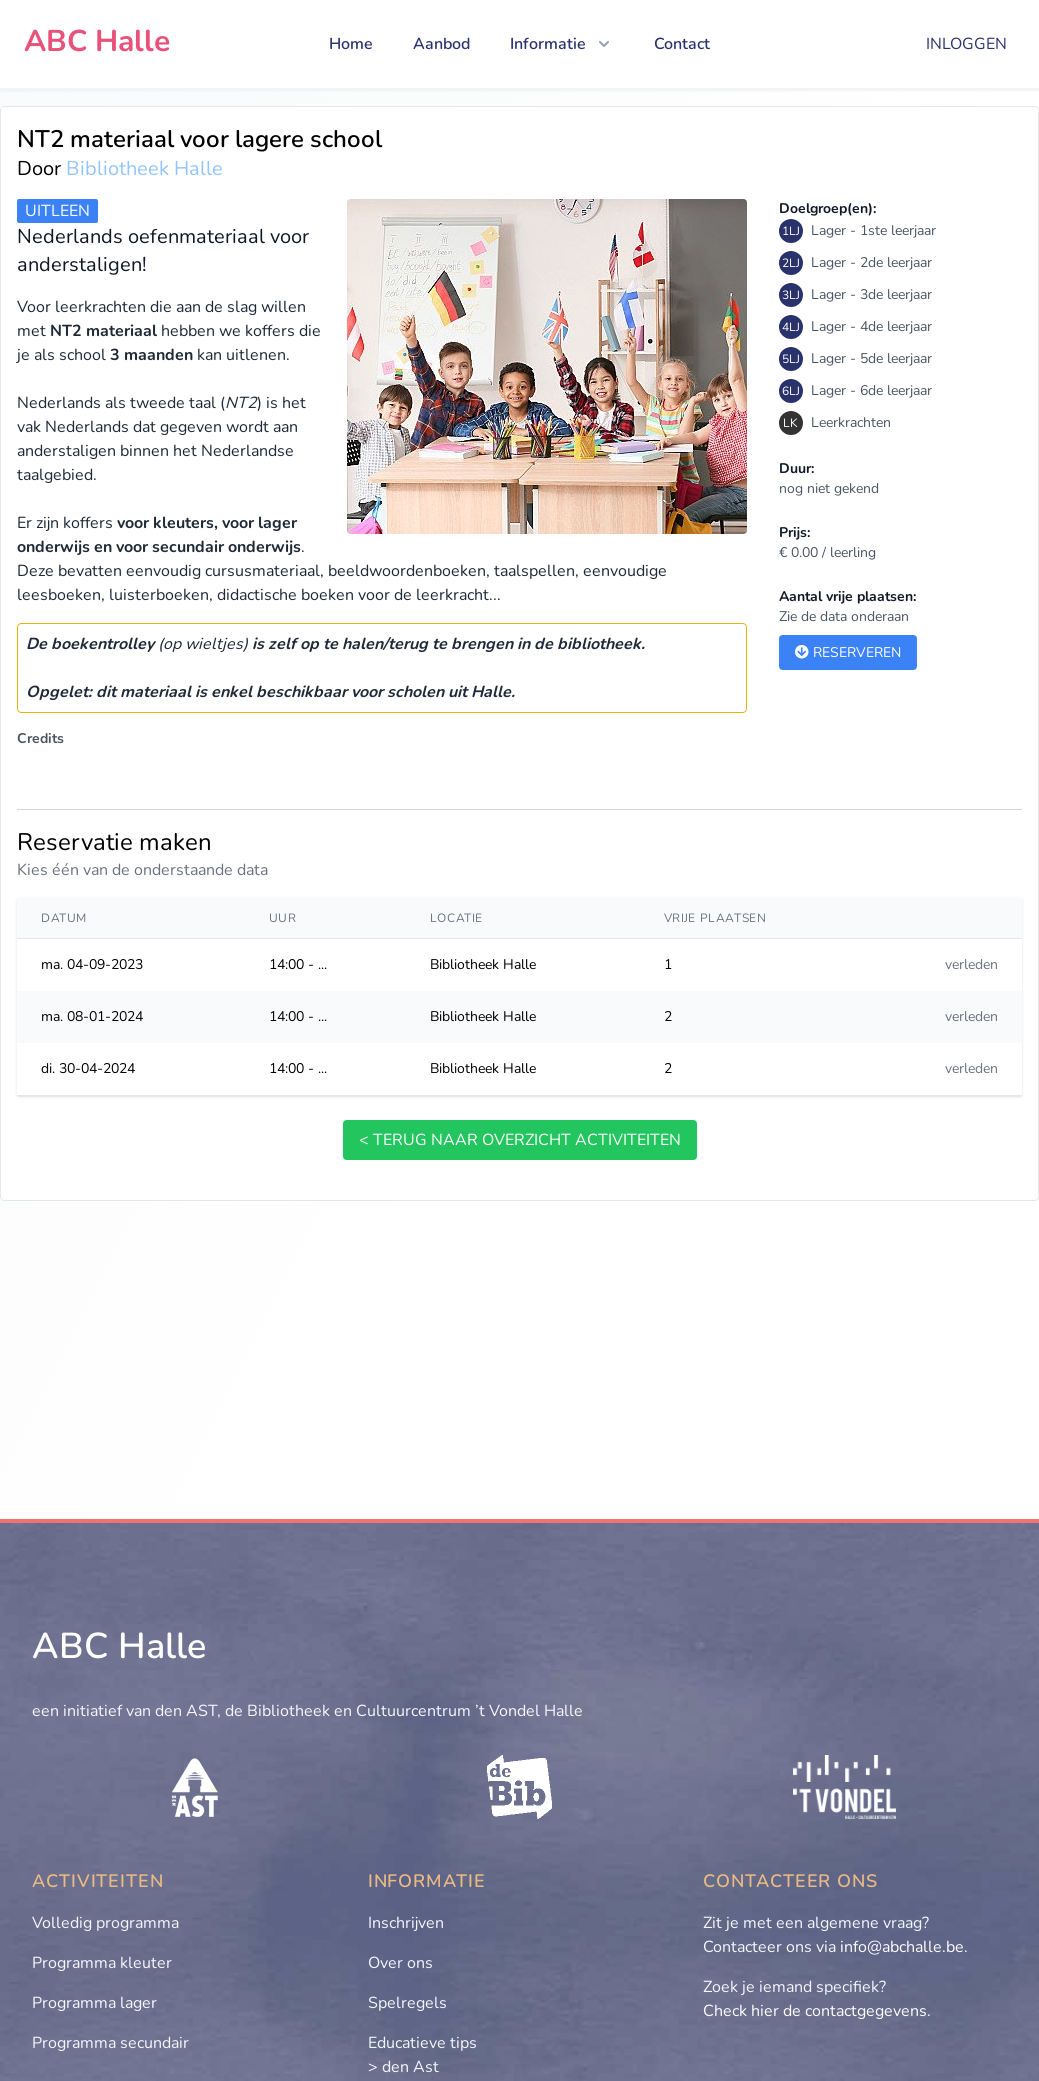  I want to click on Programma secundair, so click(110, 2043).